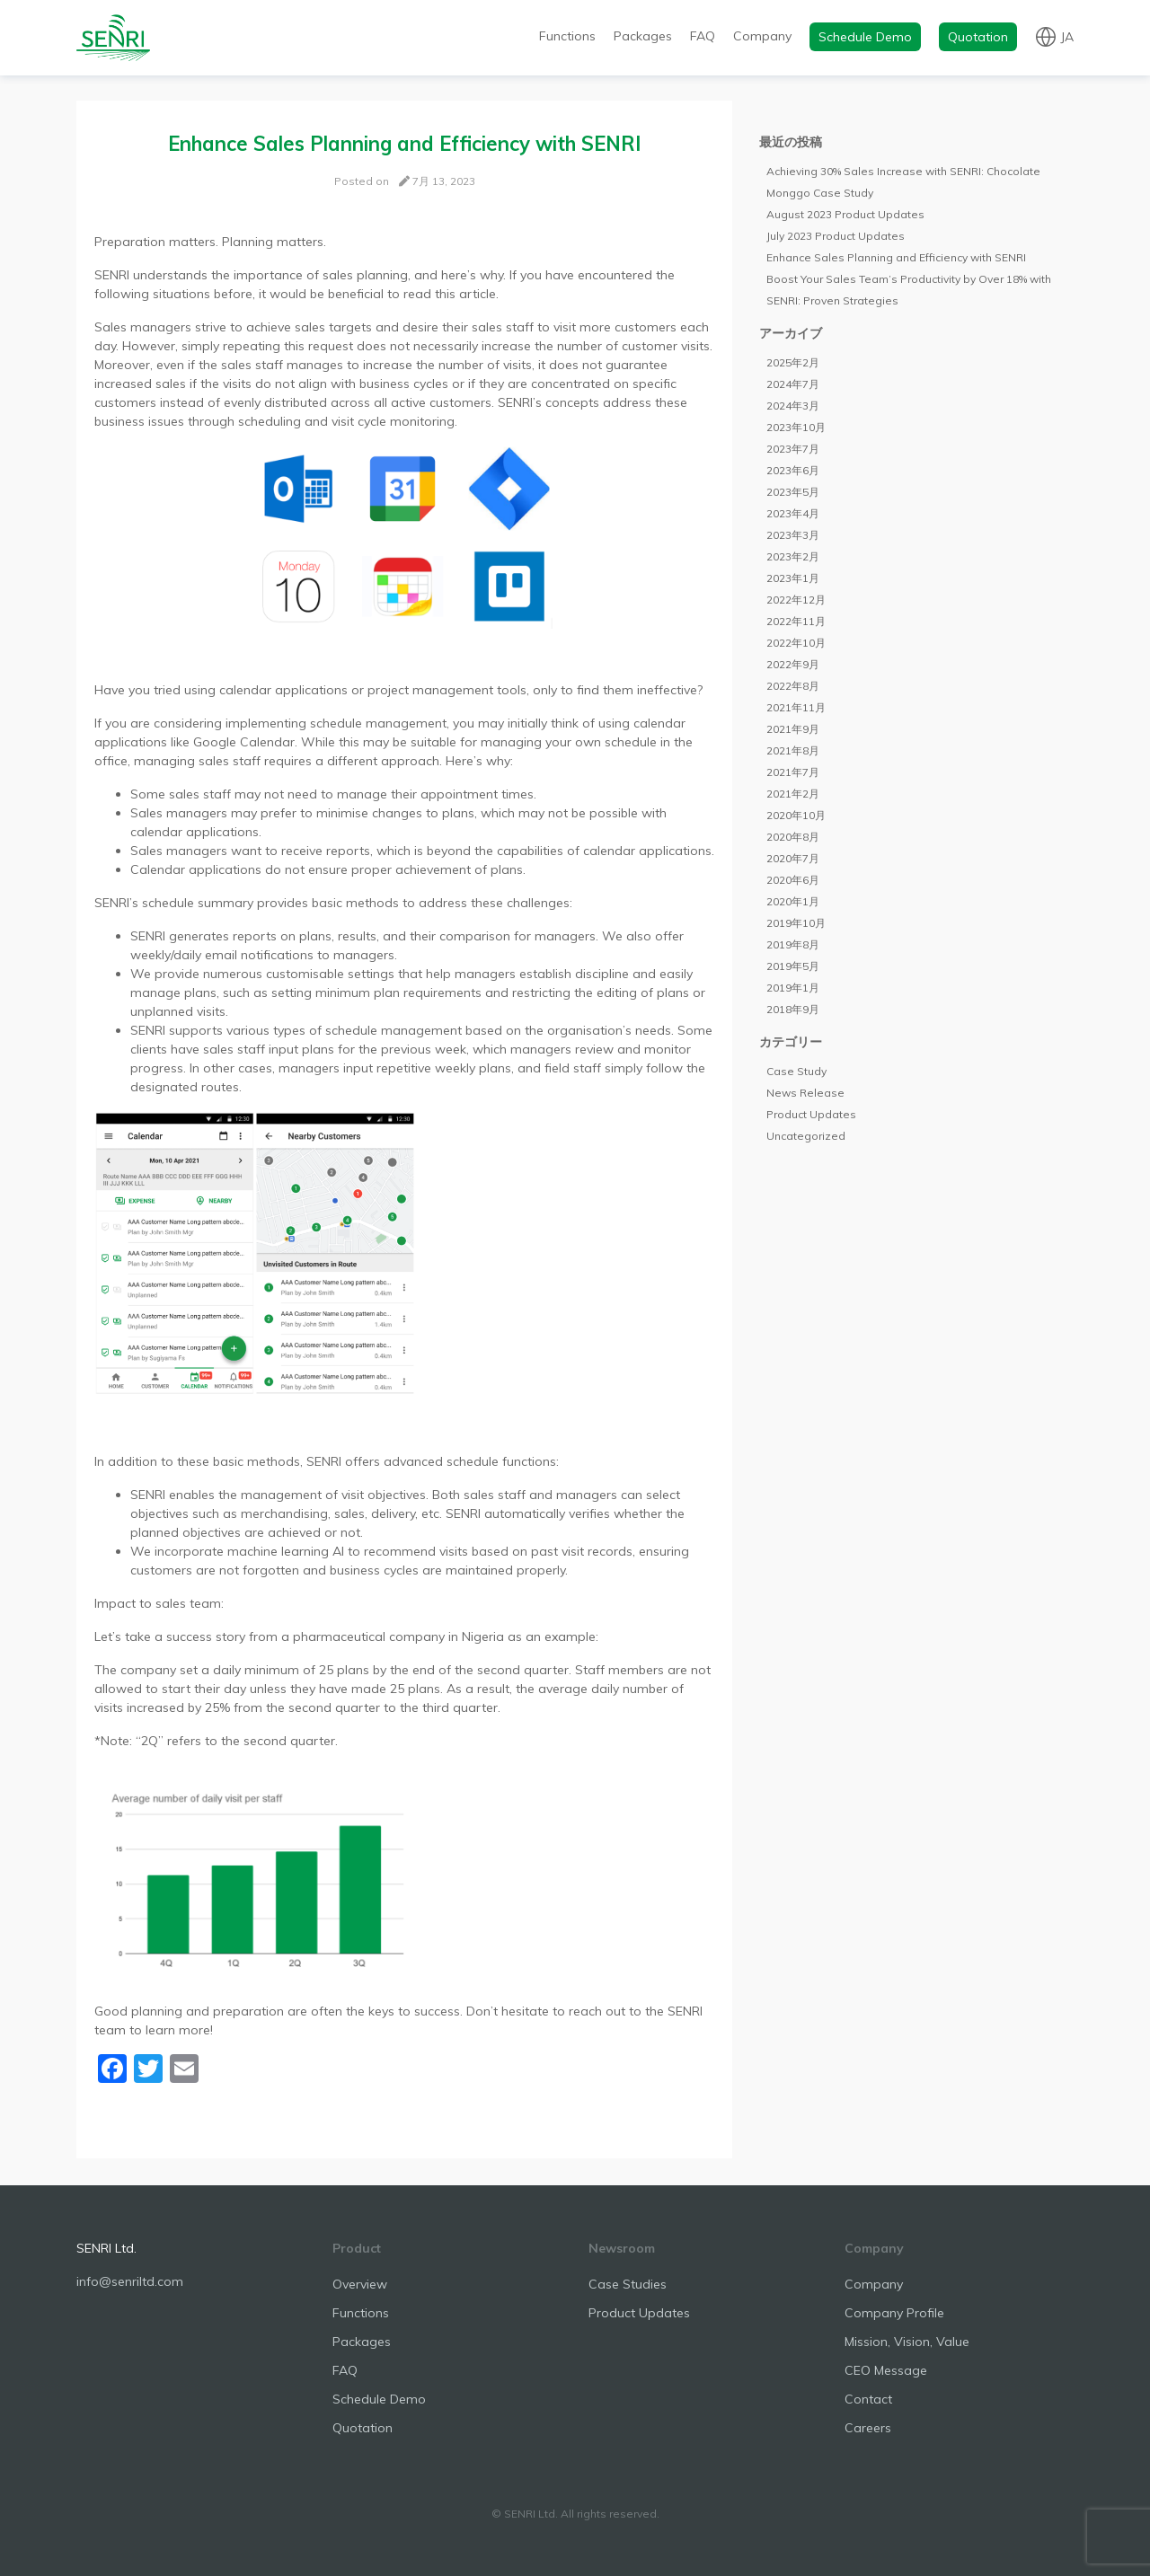  I want to click on 2022年11月, so click(796, 621).